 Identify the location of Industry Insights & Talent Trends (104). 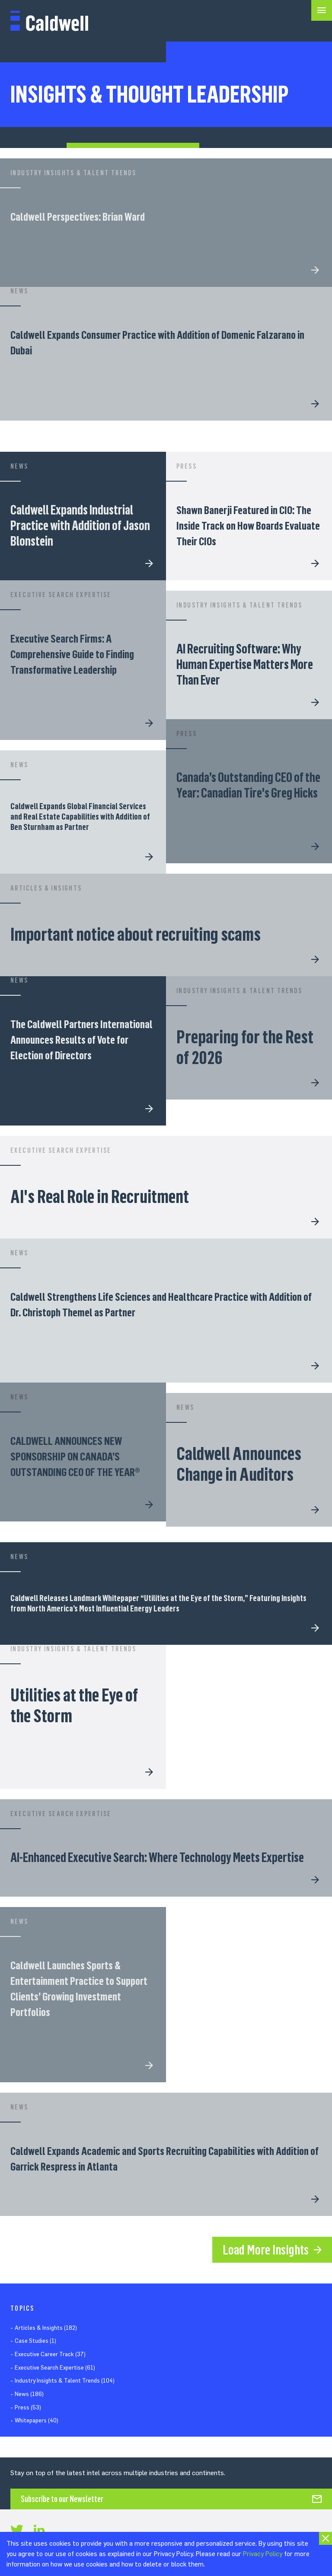
(65, 2380).